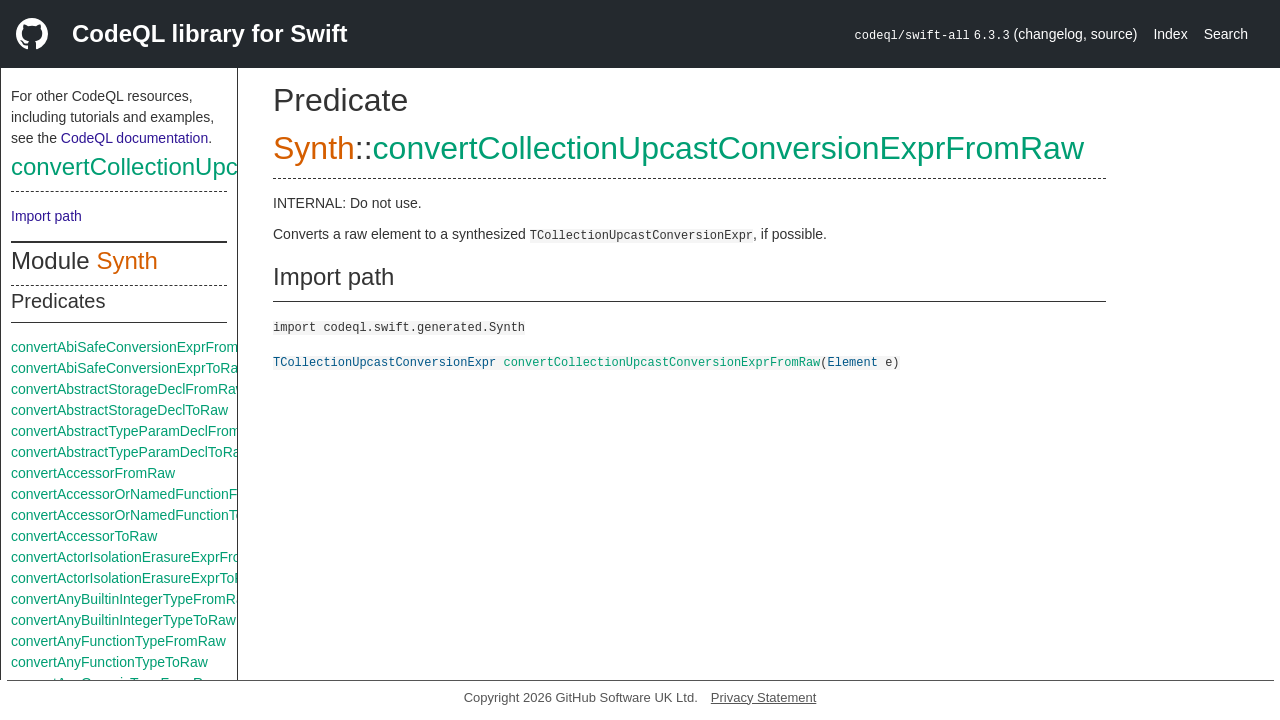 The image size is (1280, 720). I want to click on convertAbstractTypeParamDeclFromRaw, so click(140, 431).